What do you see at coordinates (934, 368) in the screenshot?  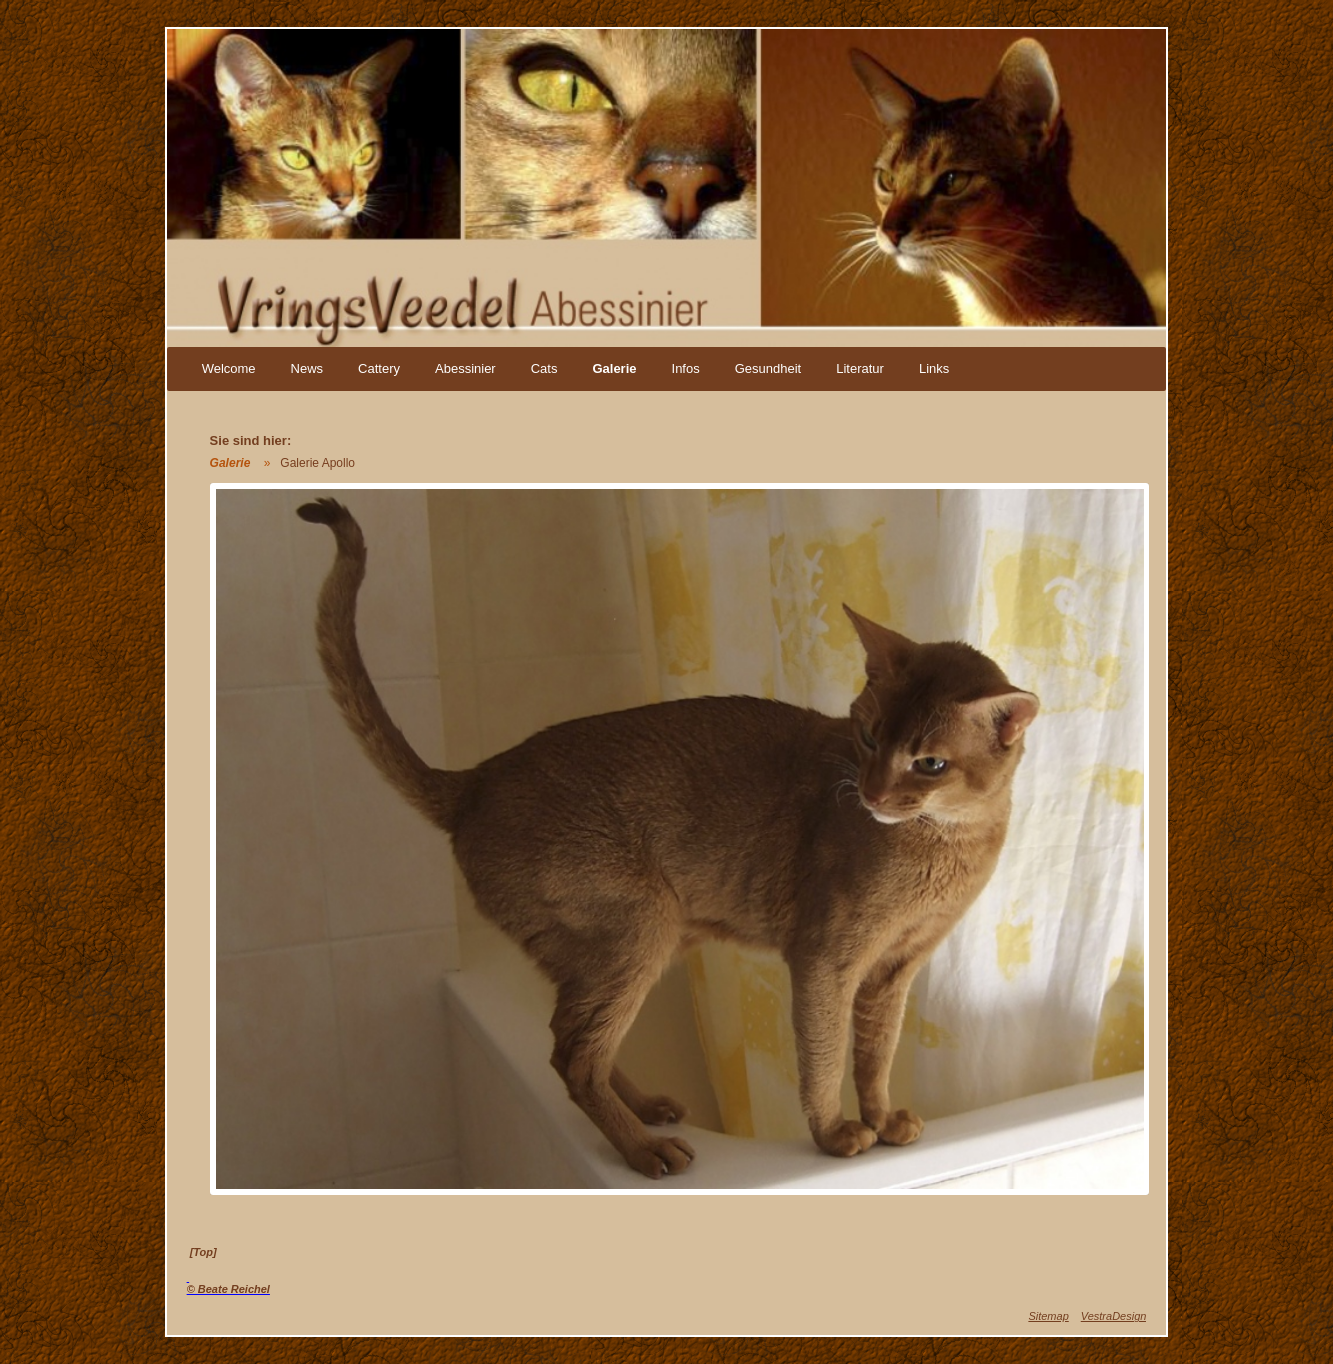 I see `Links` at bounding box center [934, 368].